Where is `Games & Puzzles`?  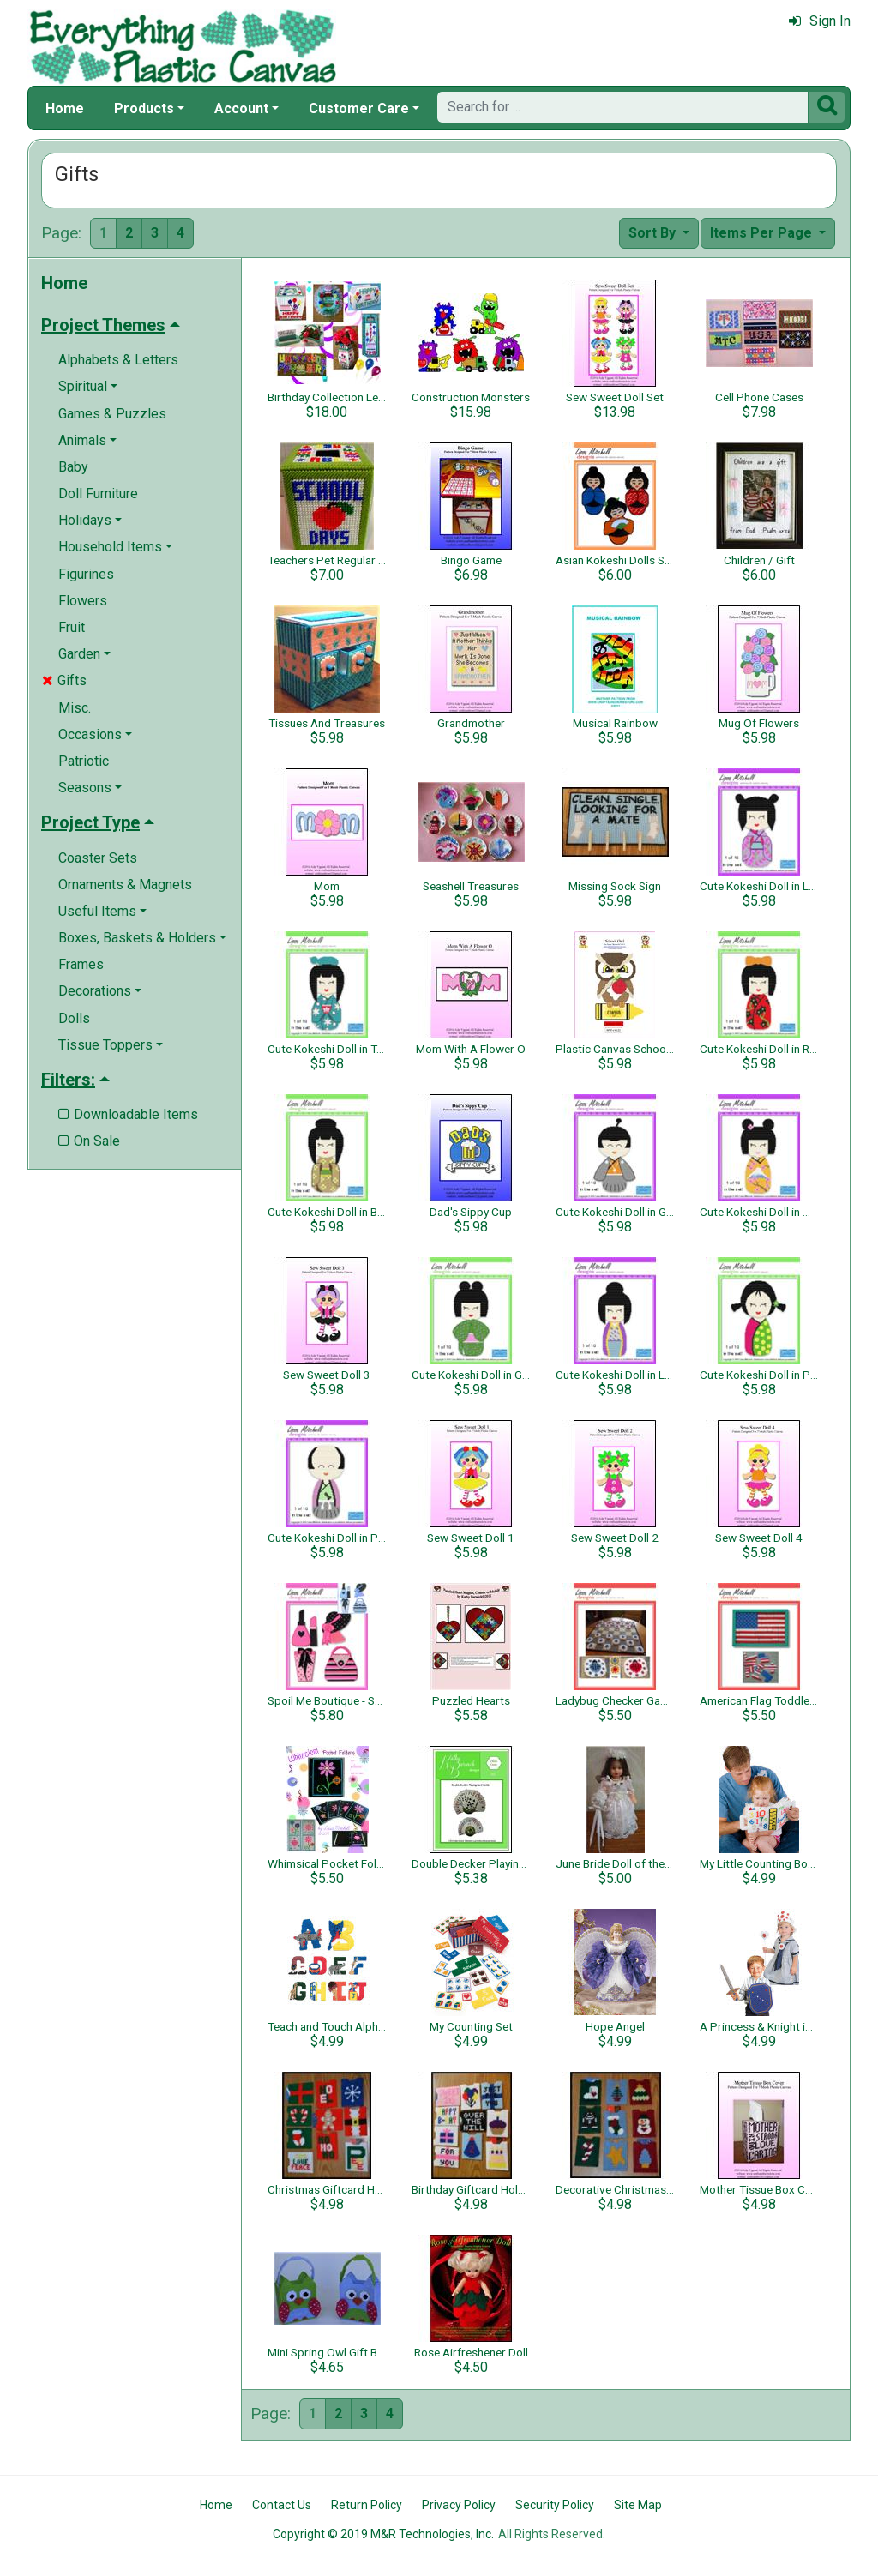
Games & Puzzles is located at coordinates (112, 414).